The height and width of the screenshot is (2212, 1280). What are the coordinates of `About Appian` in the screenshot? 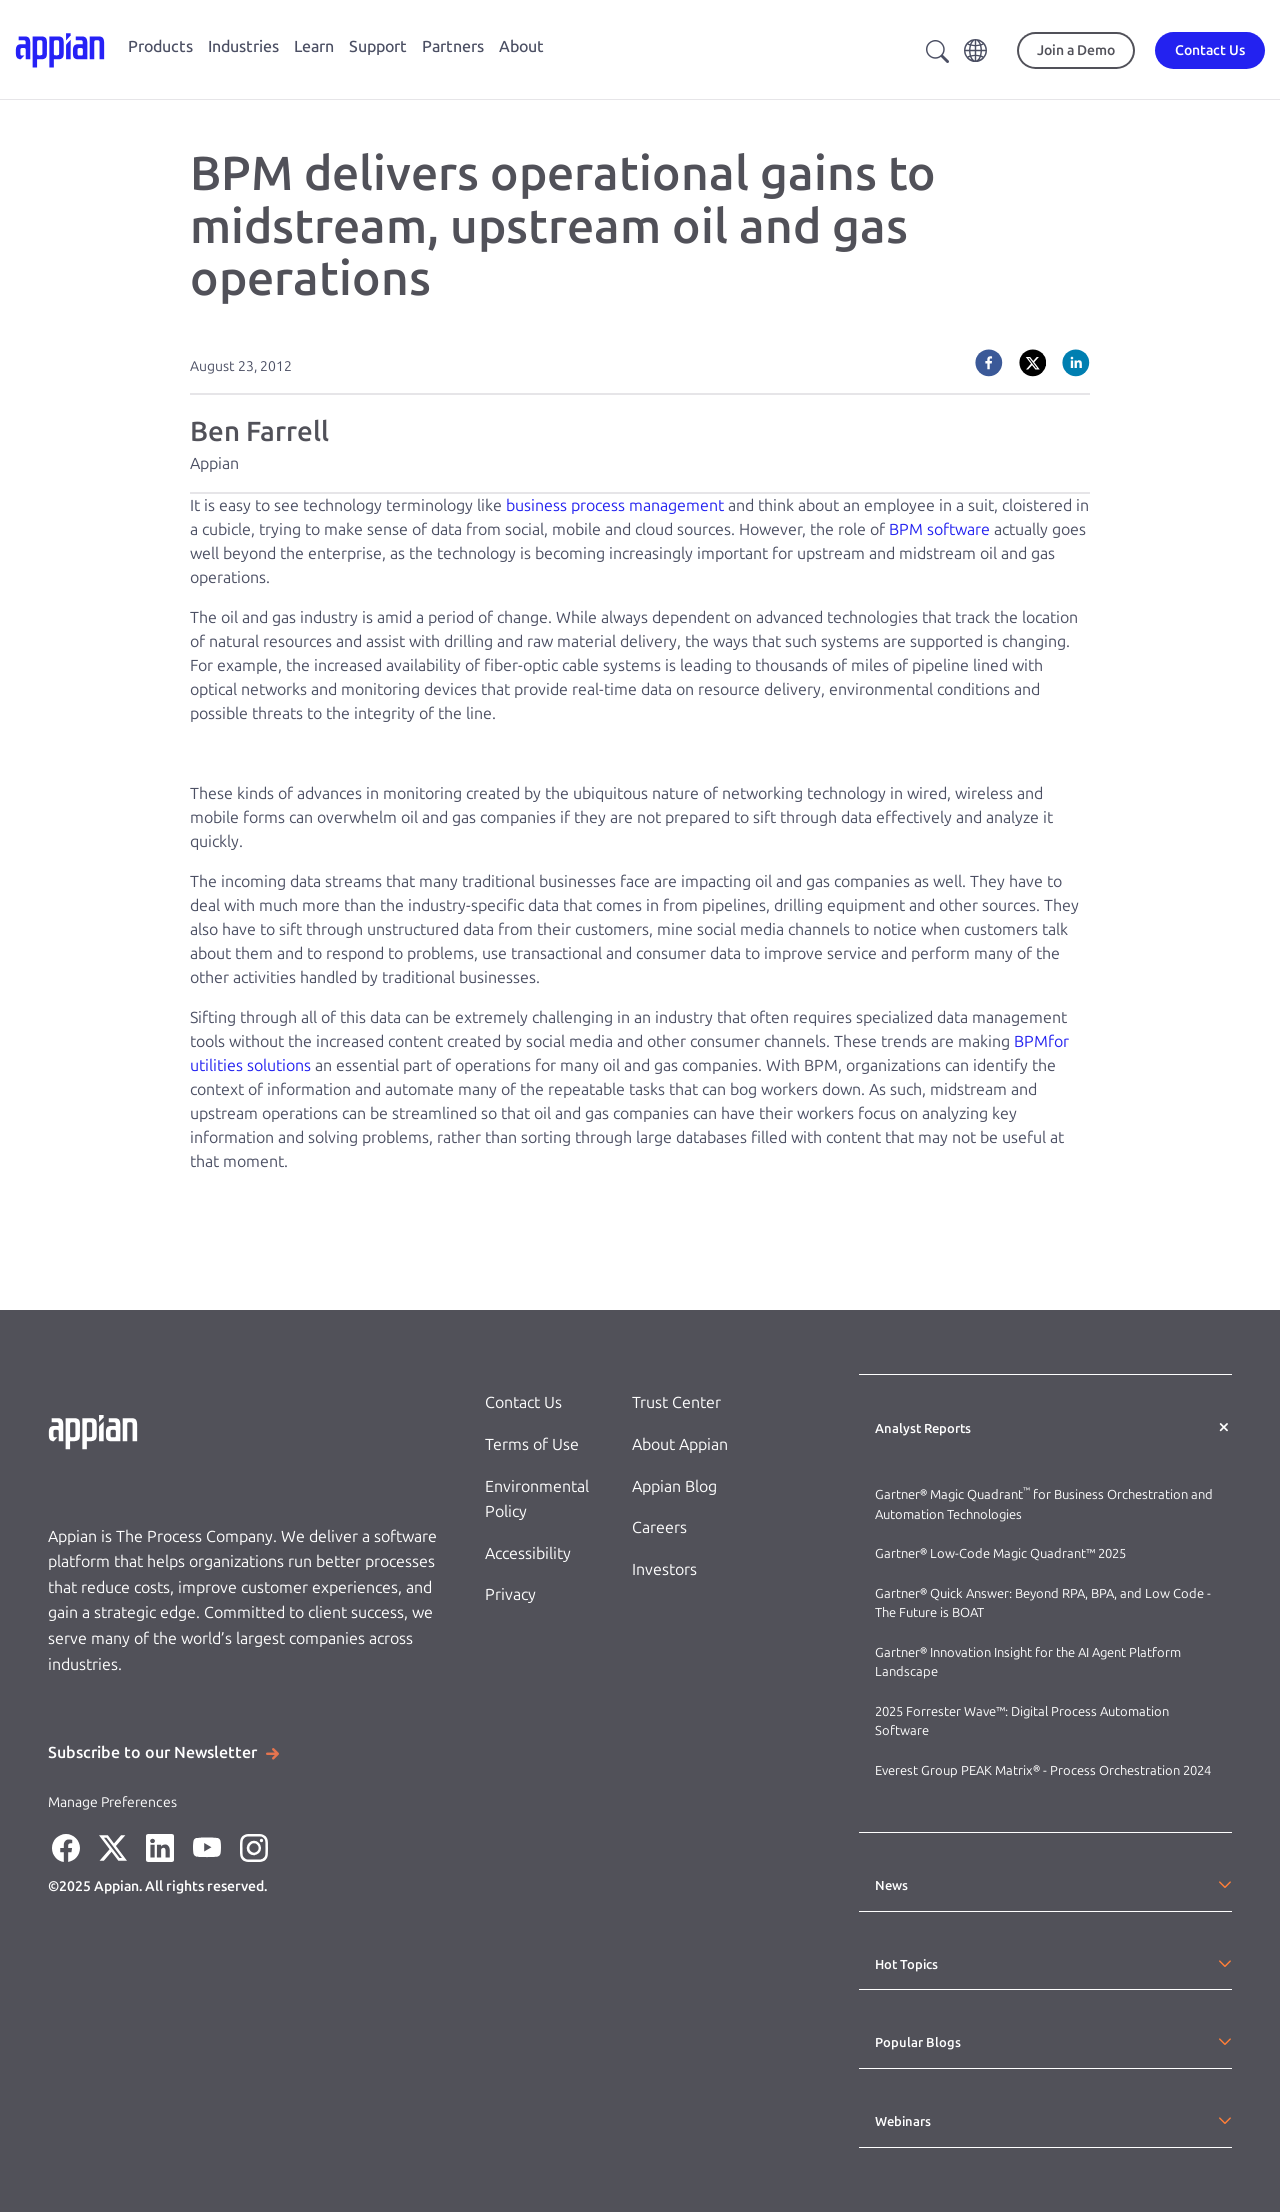 It's located at (680, 1444).